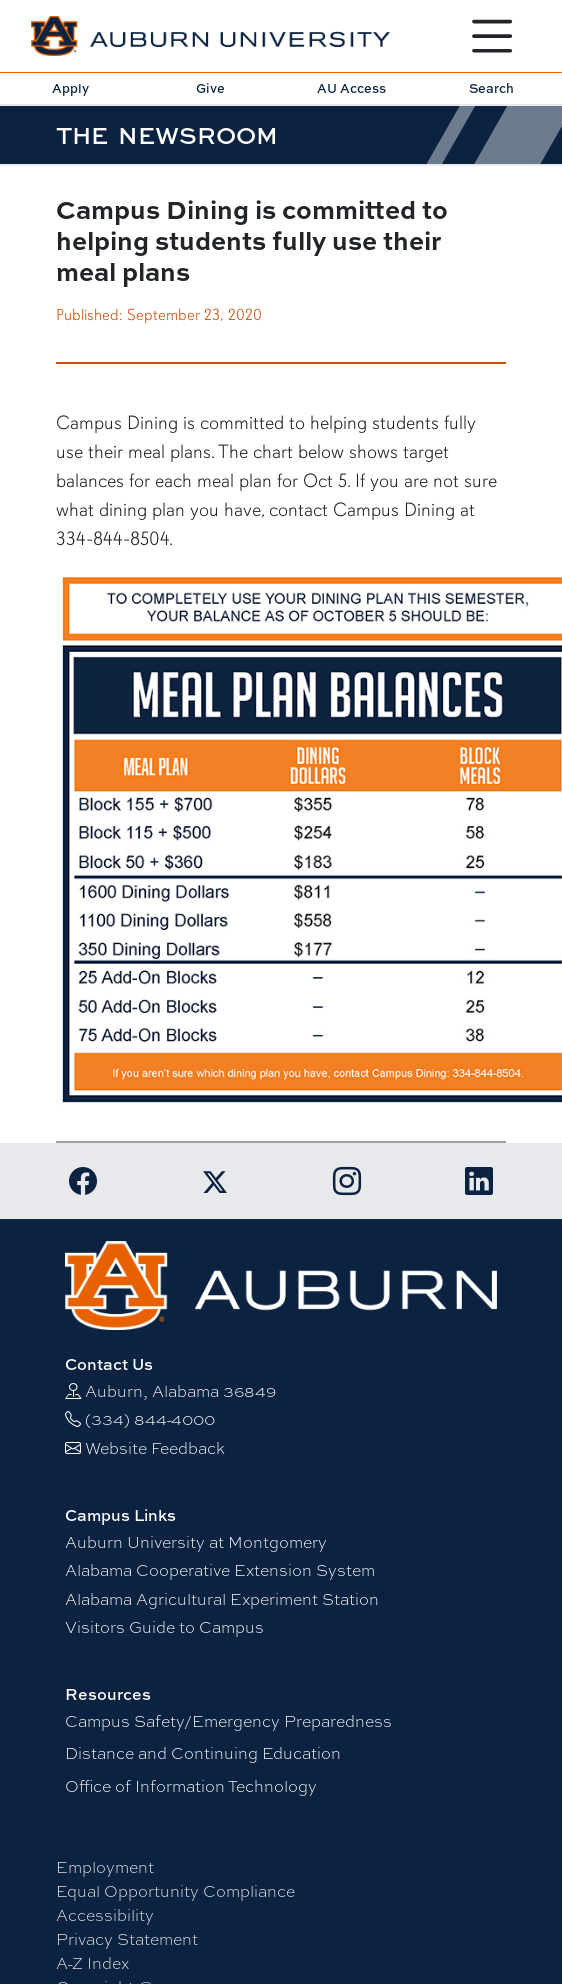 The width and height of the screenshot is (562, 1984). Describe the element at coordinates (196, 1542) in the screenshot. I see `Auburn University at Montgomery` at that location.